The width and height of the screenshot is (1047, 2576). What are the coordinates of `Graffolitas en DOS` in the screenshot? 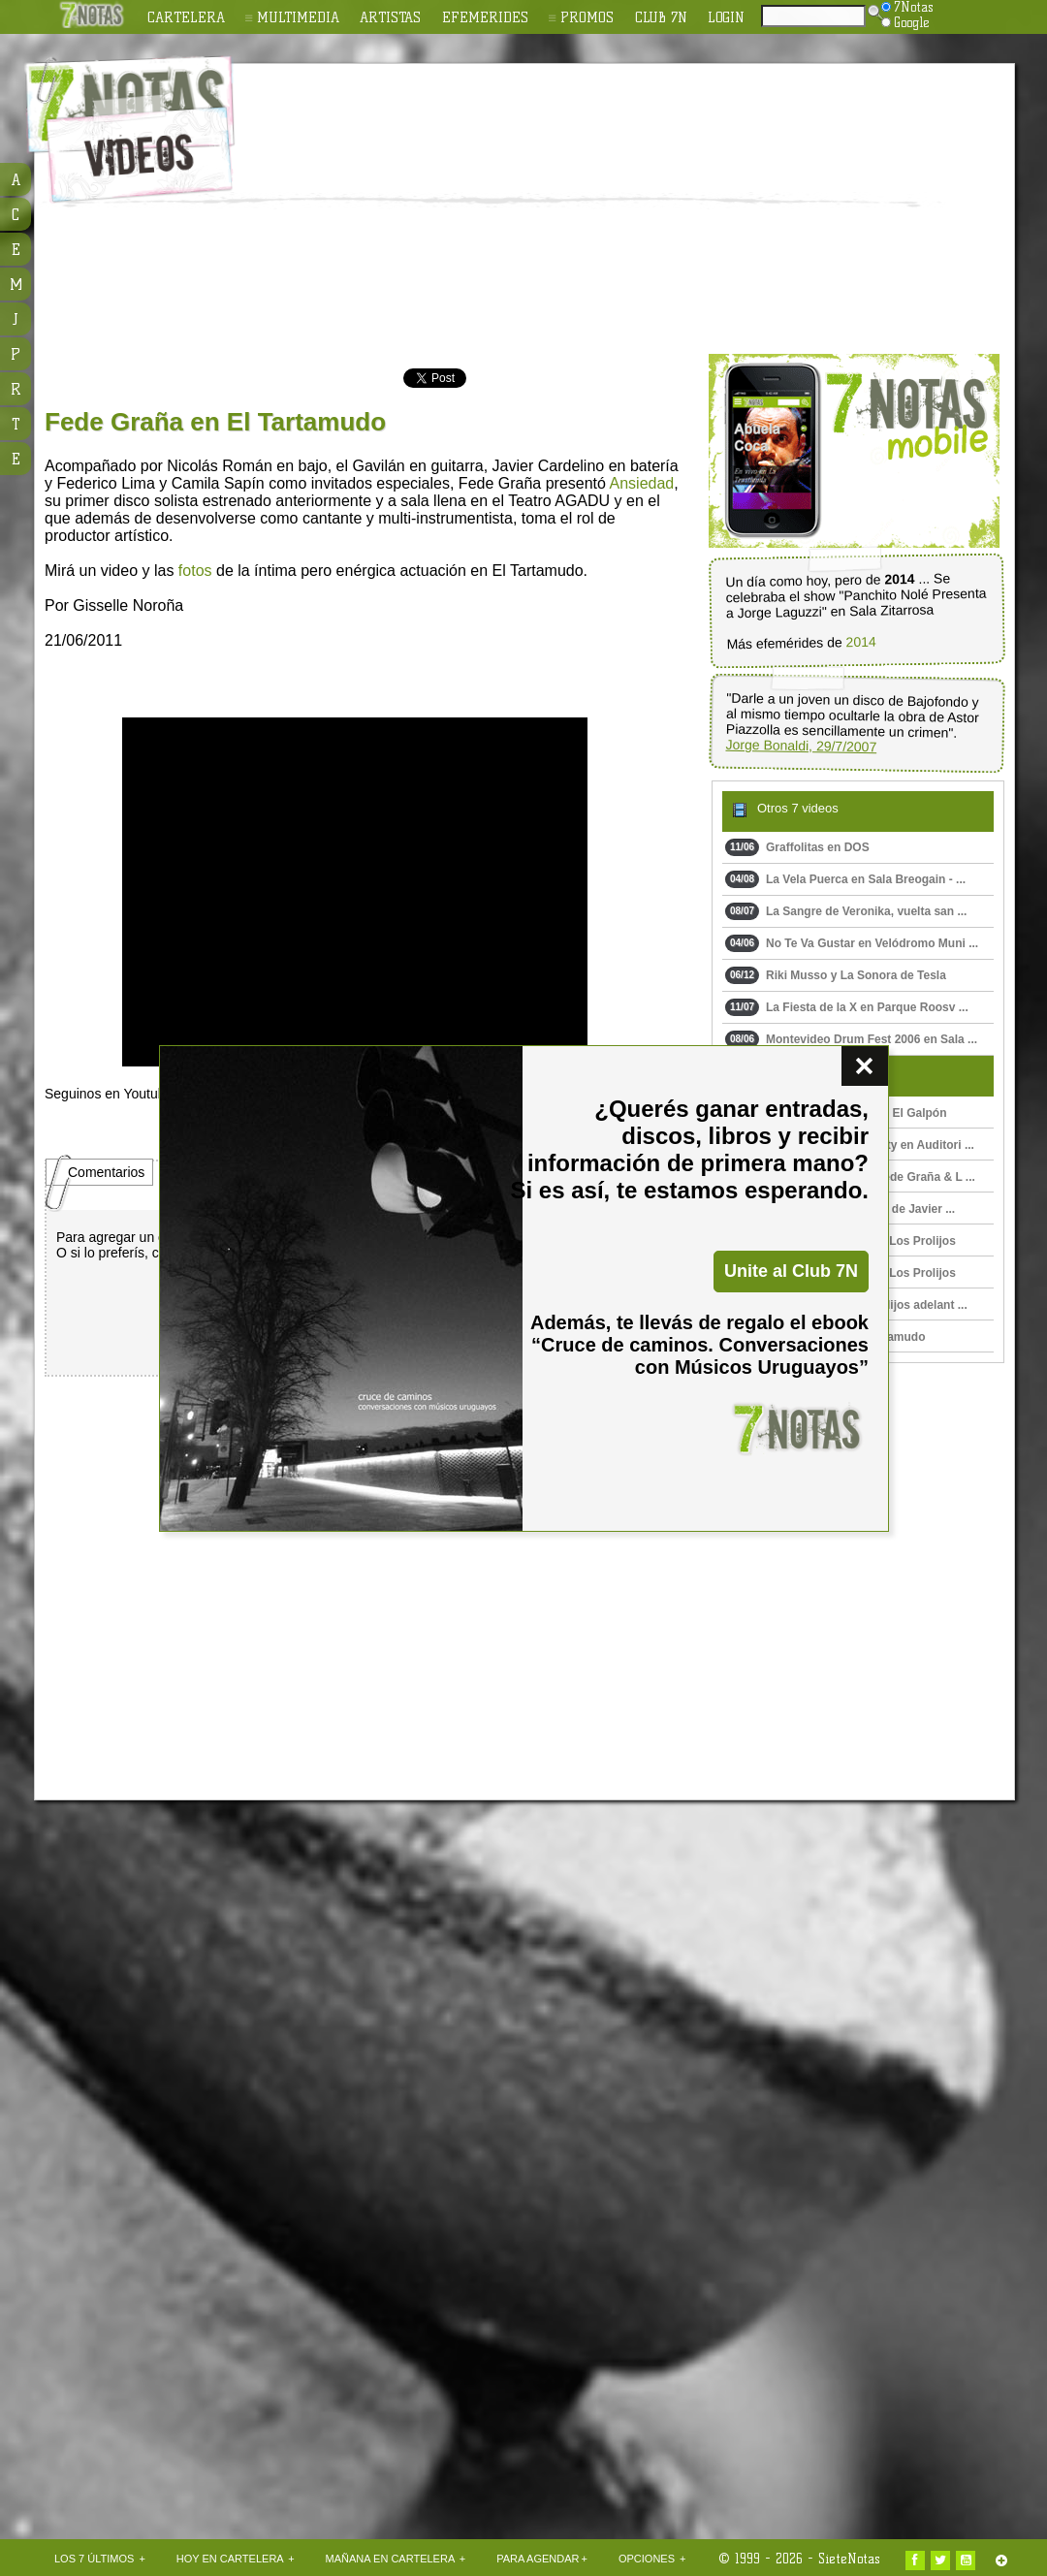 It's located at (797, 847).